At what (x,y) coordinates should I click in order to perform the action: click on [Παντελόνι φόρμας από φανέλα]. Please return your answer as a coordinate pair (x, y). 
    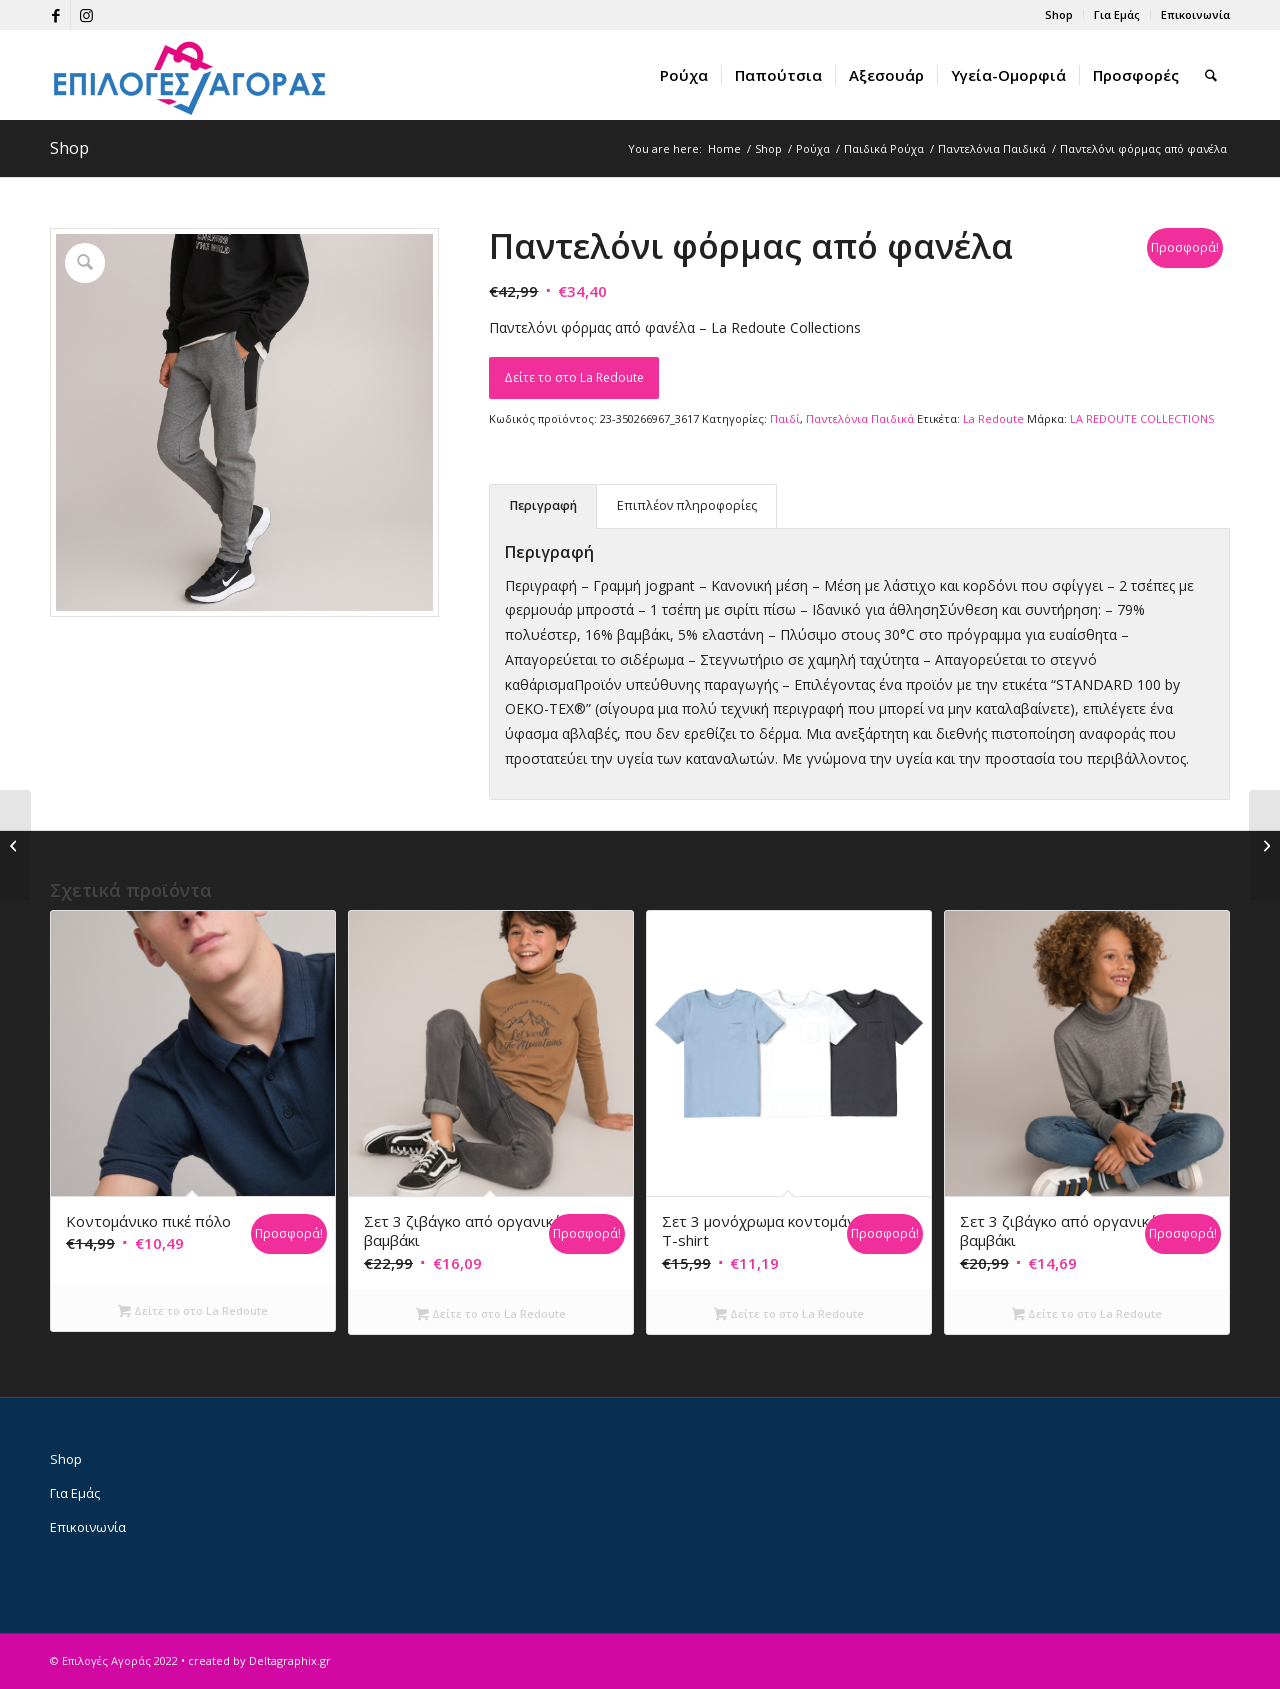
    Looking at the image, I should click on (15, 845).